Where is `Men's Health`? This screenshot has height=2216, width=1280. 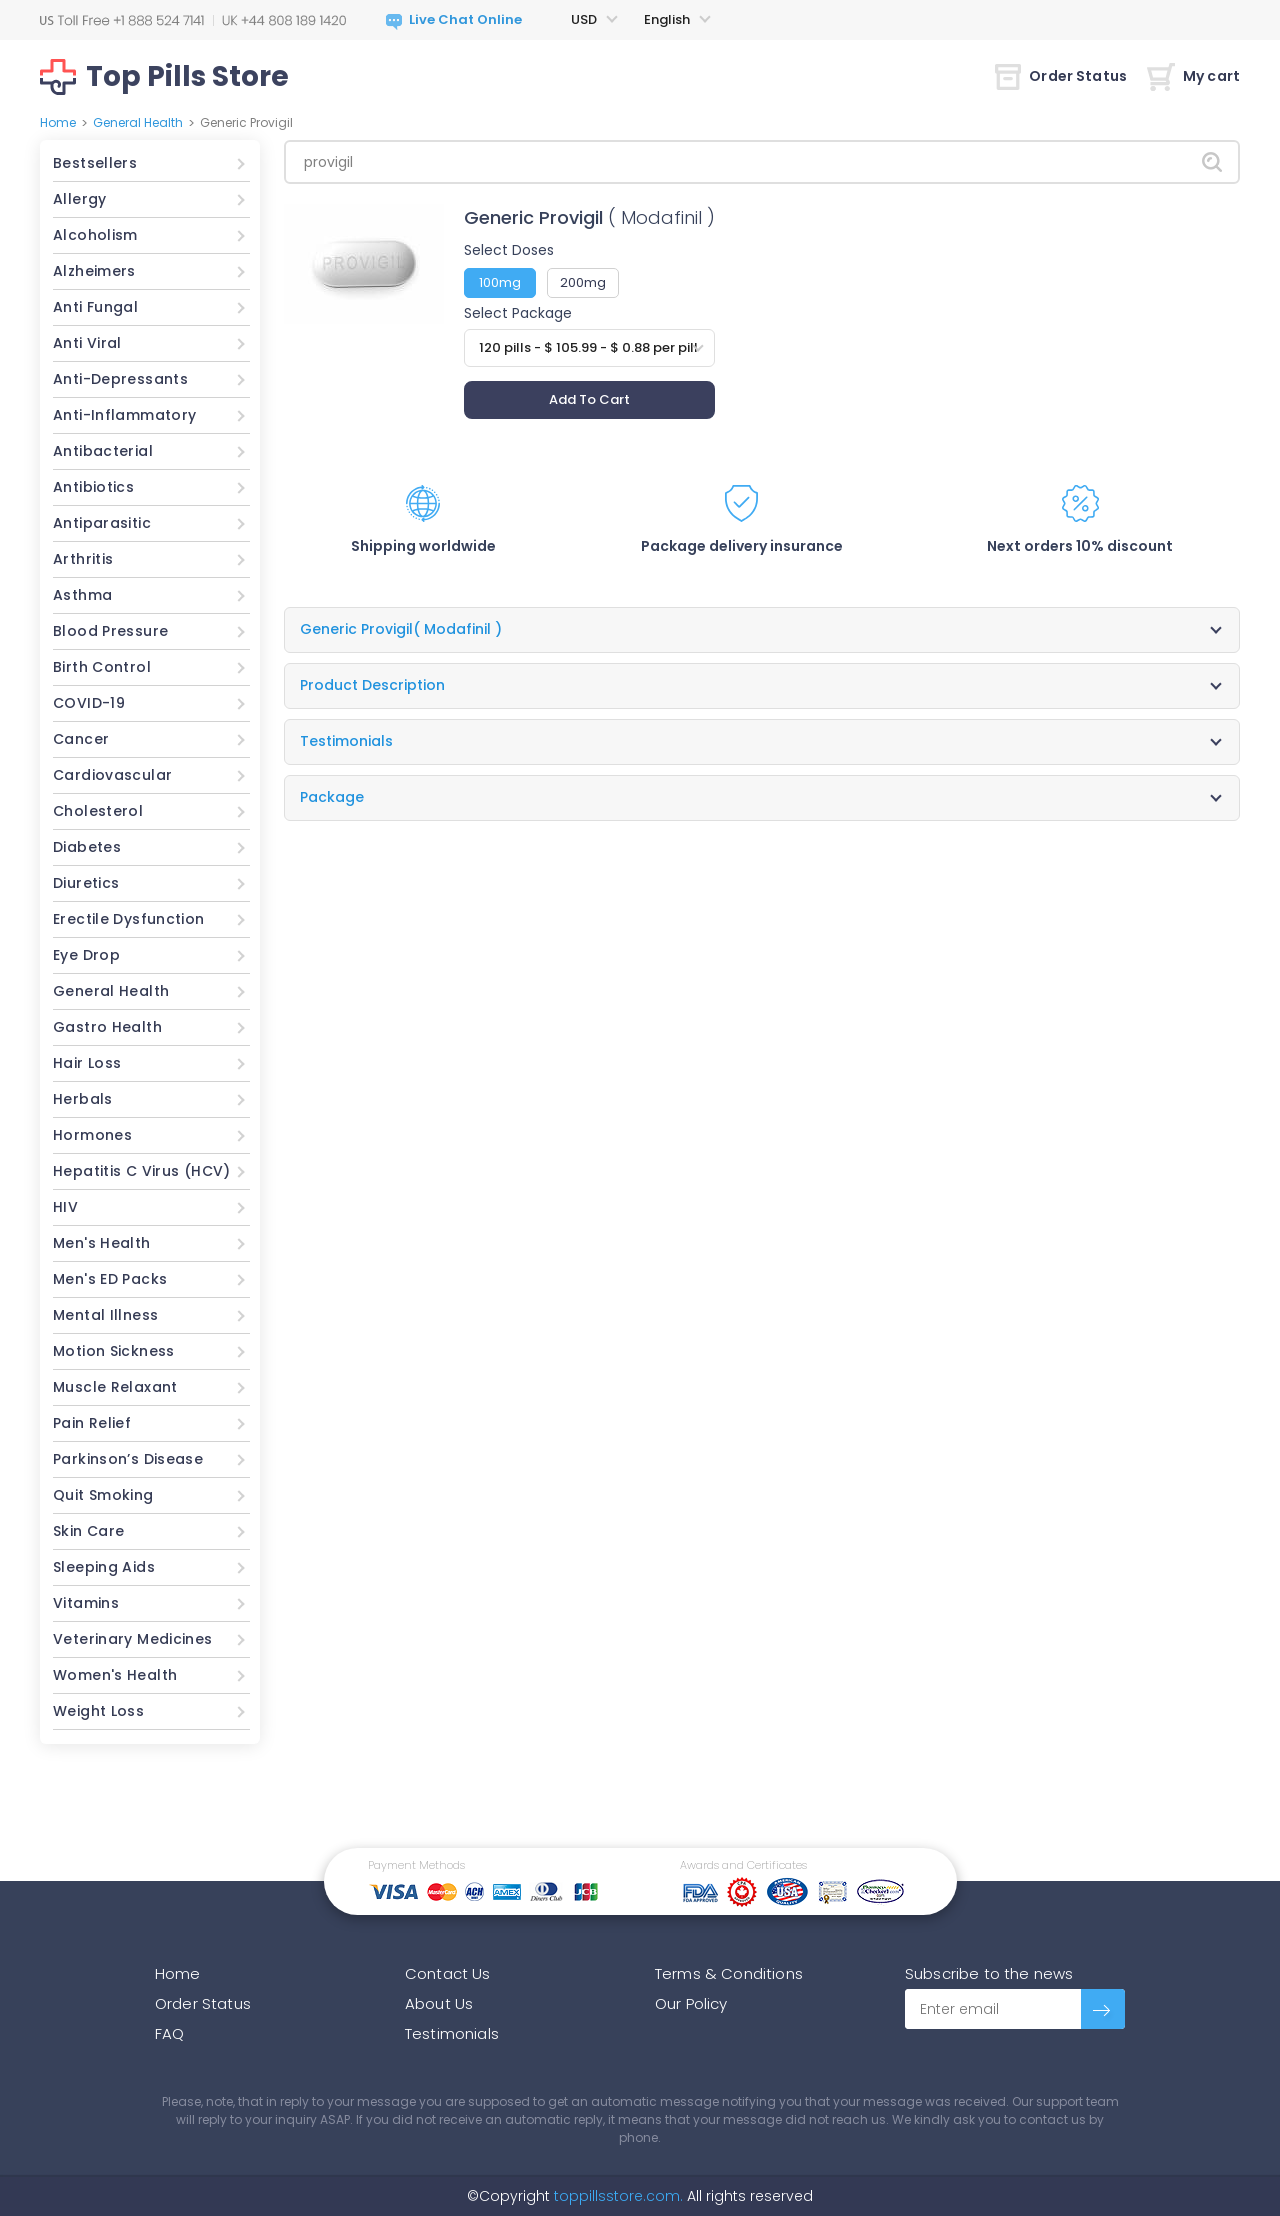
Men's Health is located at coordinates (102, 1243).